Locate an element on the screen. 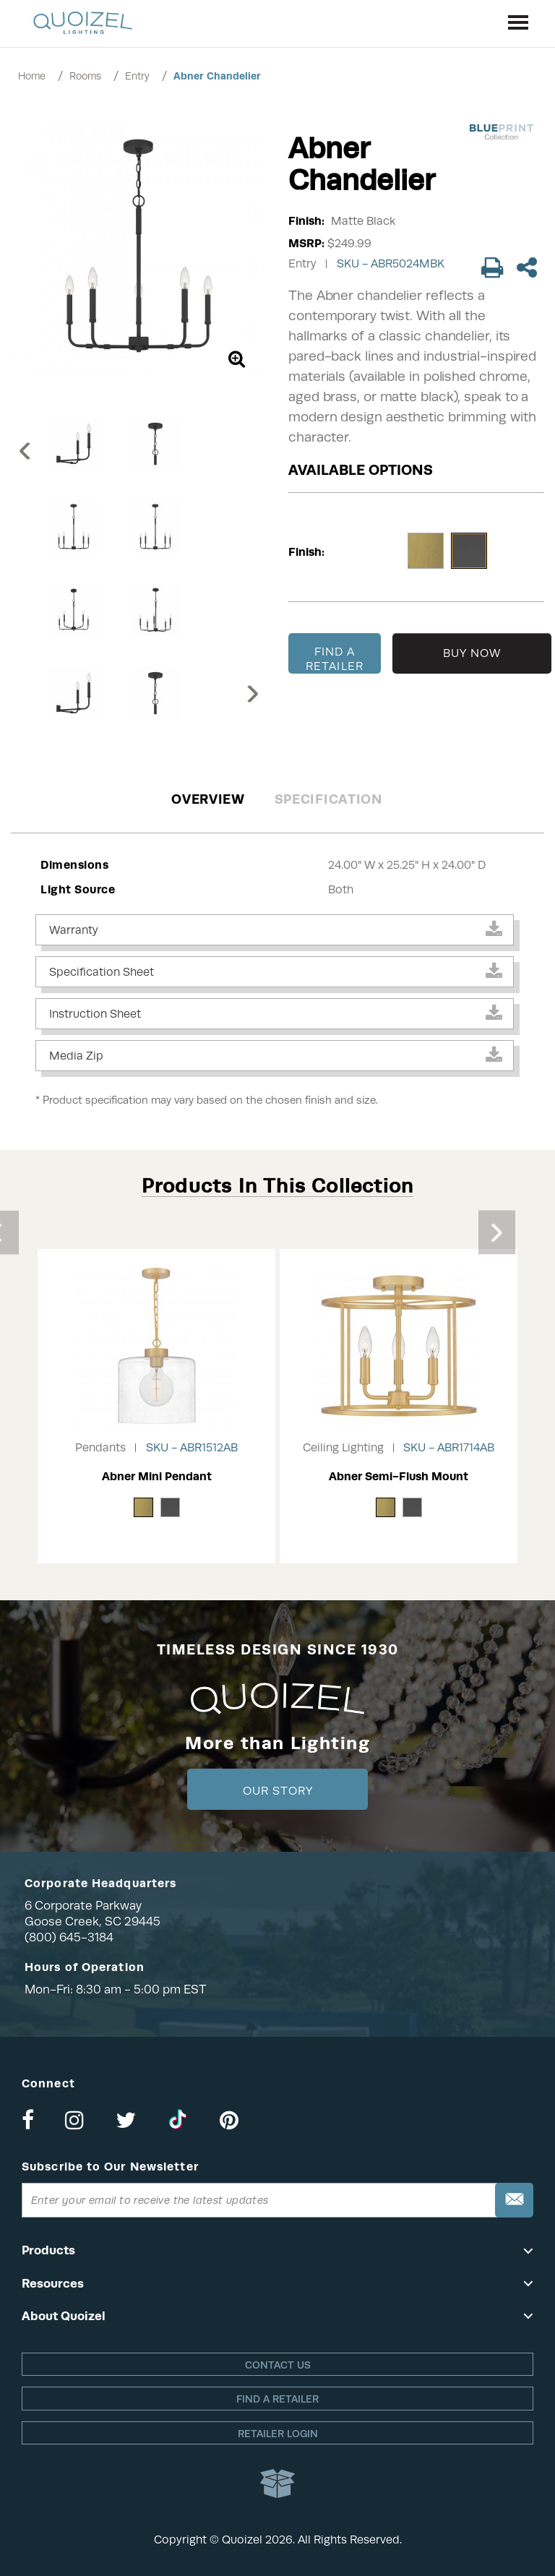 The height and width of the screenshot is (2576, 555). Abner Semi-Flush Mount is located at coordinates (398, 1476).